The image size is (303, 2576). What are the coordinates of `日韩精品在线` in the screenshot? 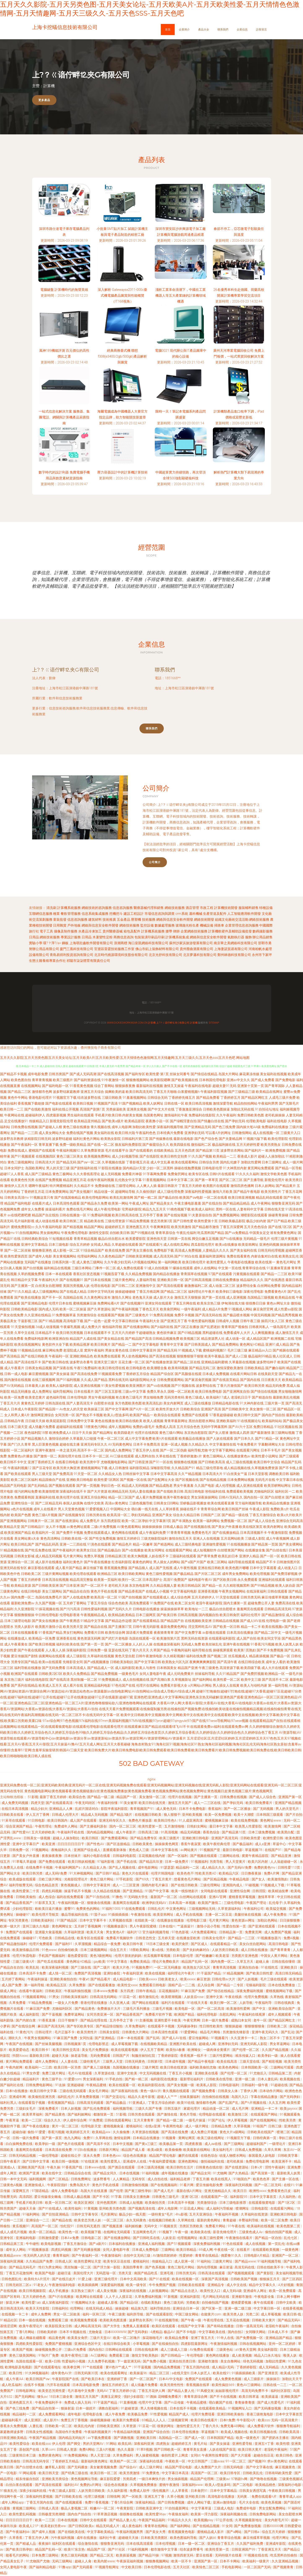 It's located at (65, 1938).